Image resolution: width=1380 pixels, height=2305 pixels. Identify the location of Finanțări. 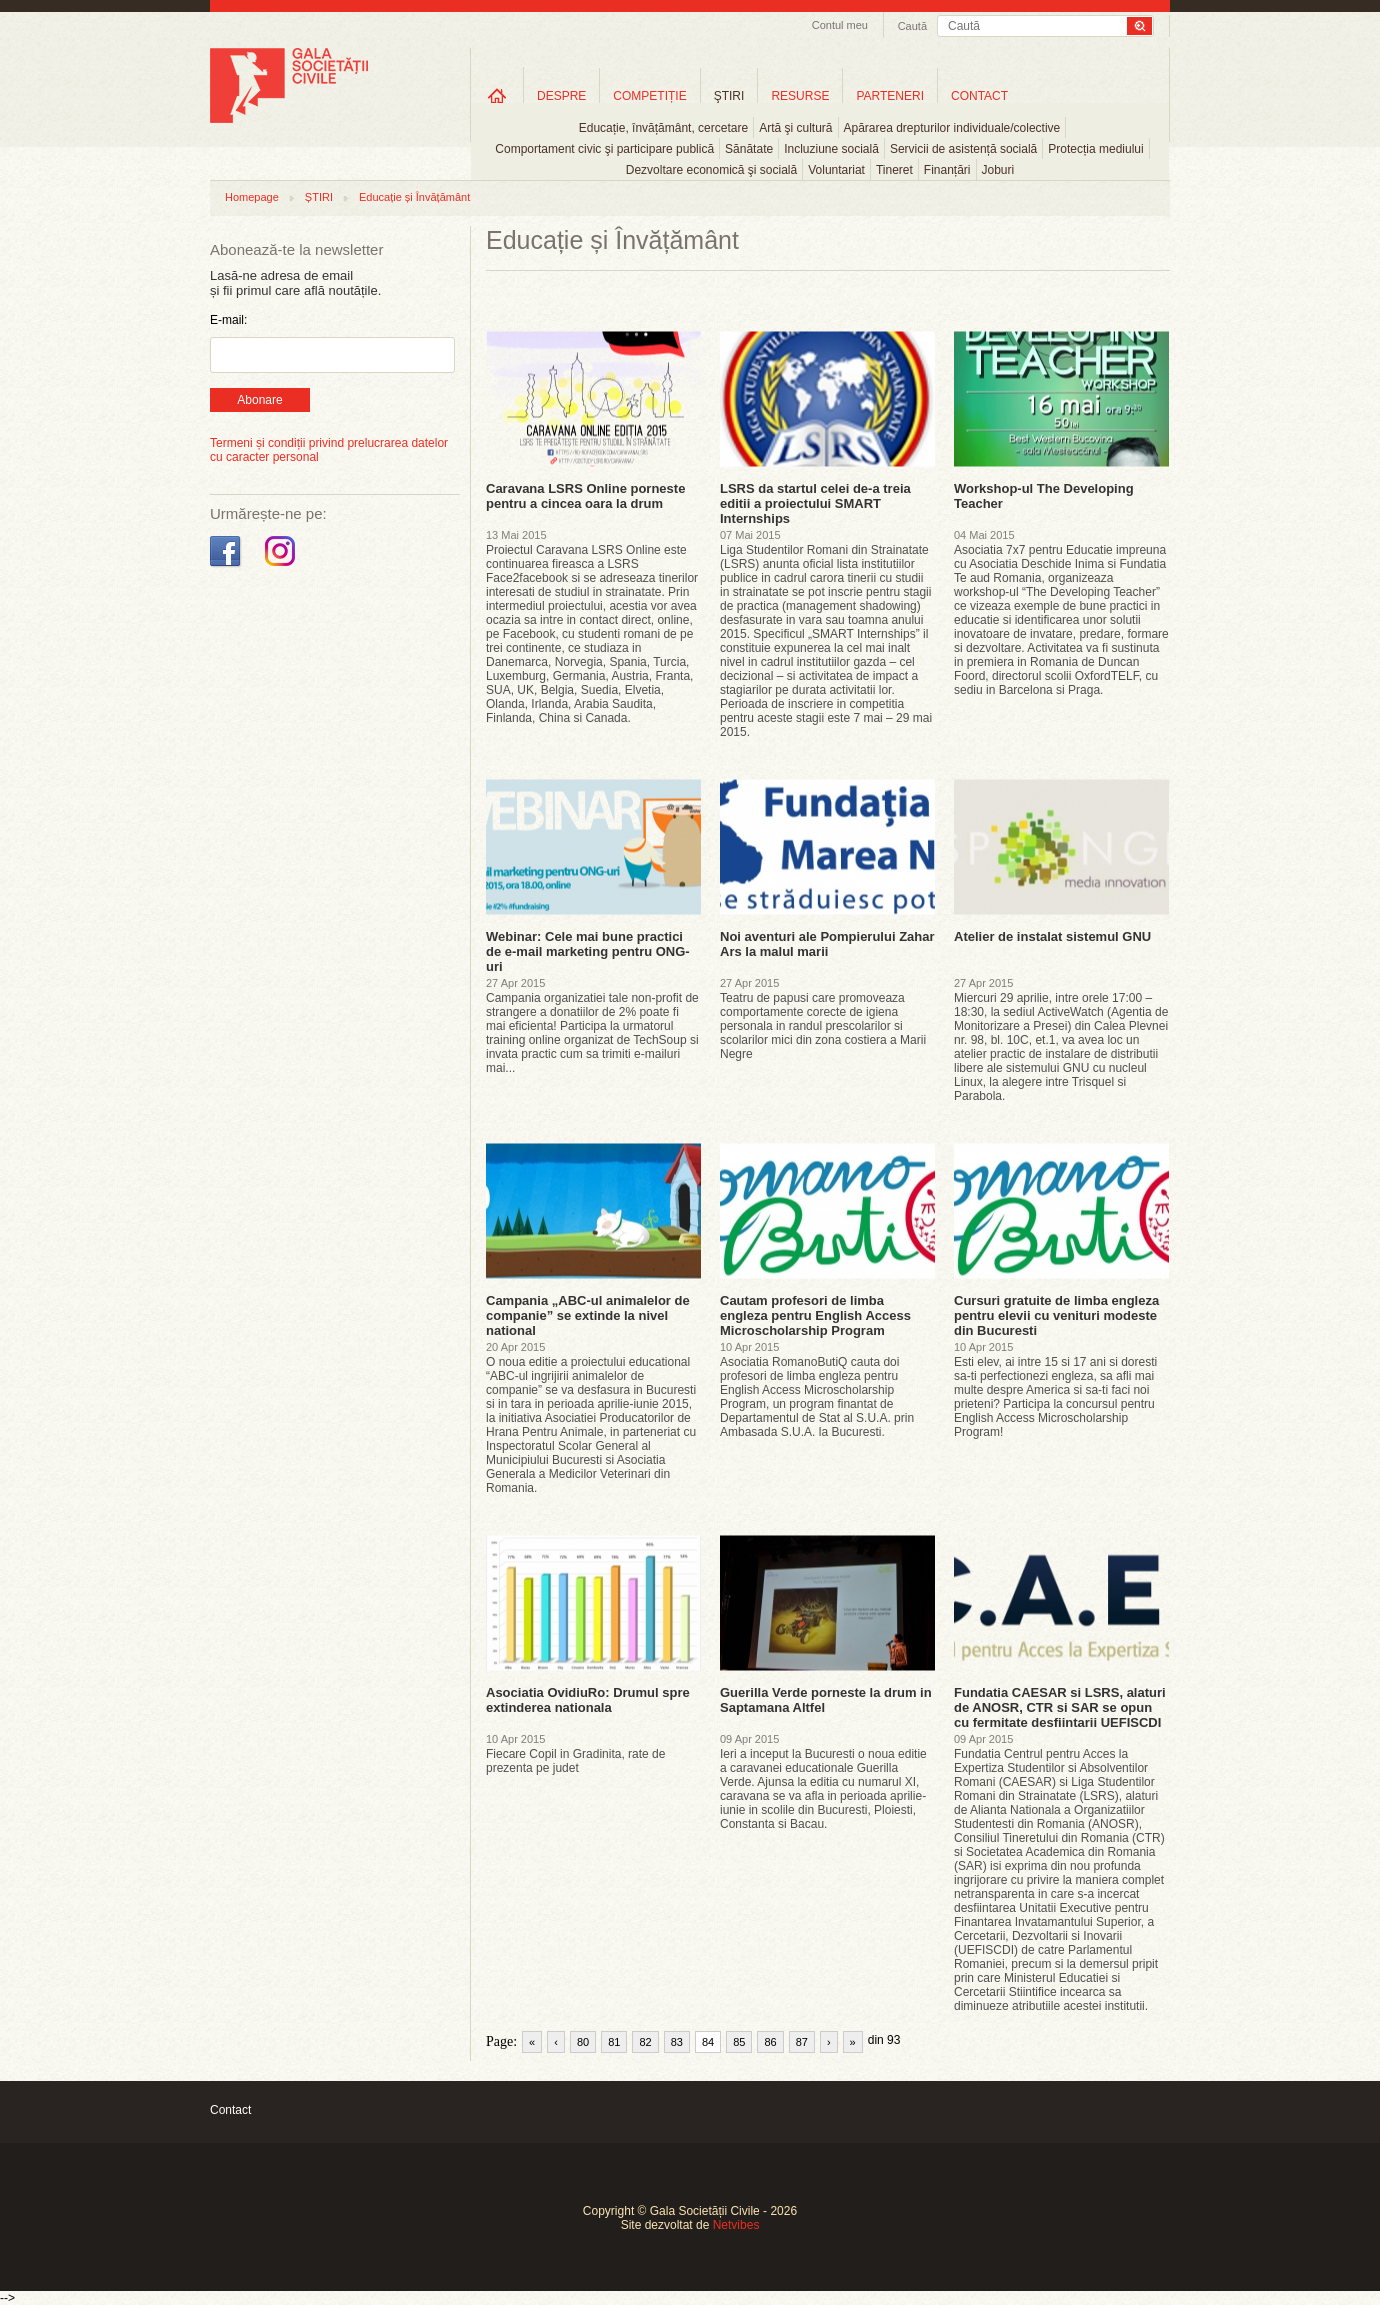
(947, 170).